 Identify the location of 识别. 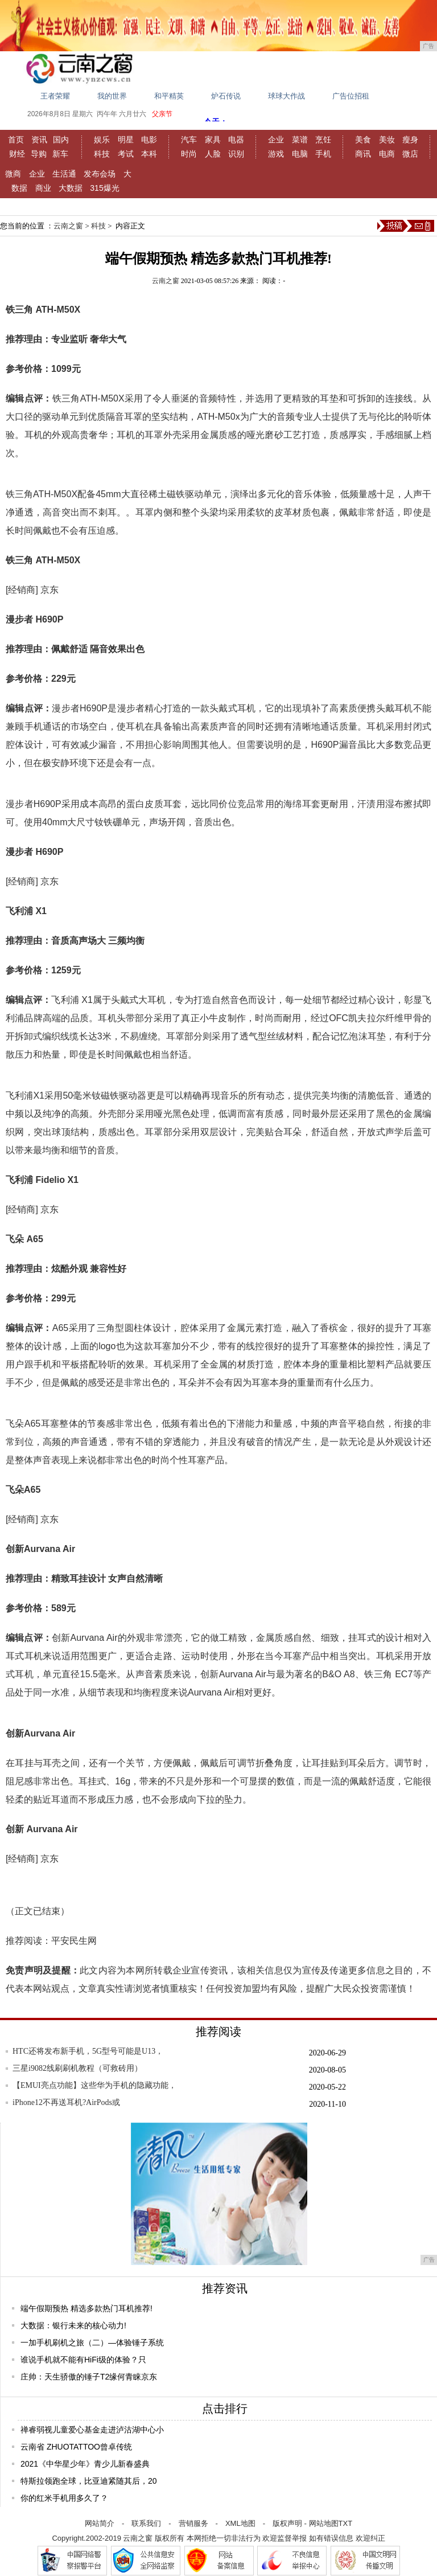
(236, 153).